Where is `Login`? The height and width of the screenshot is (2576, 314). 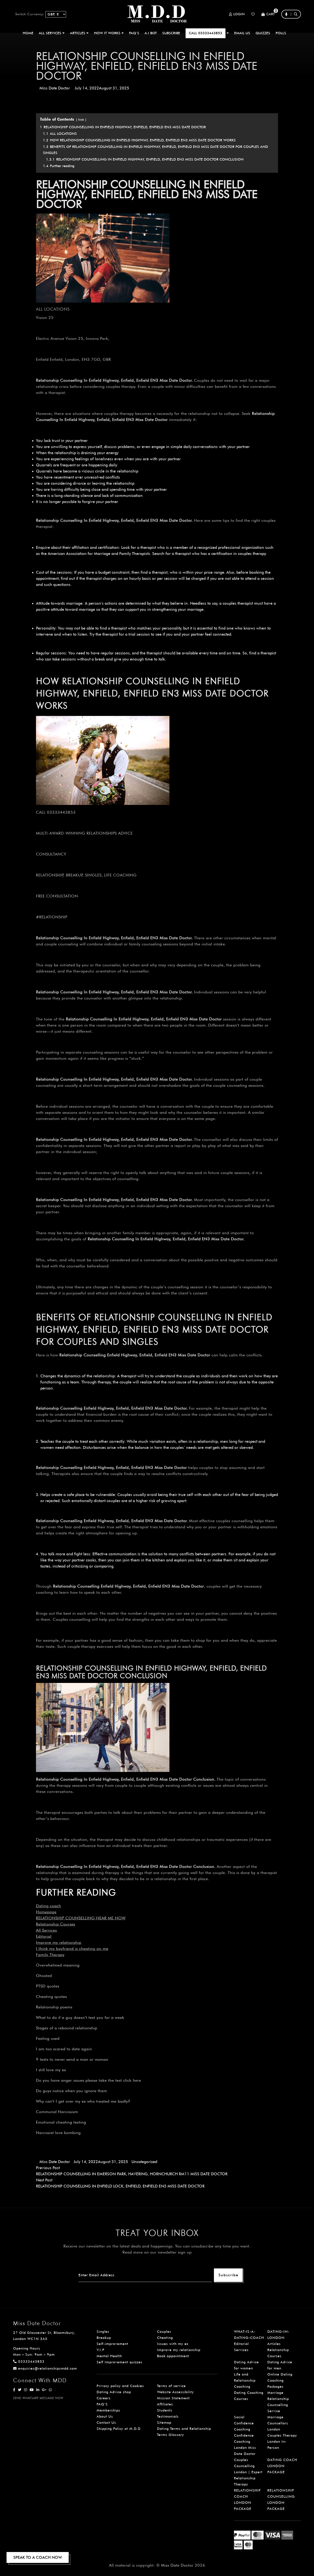 Login is located at coordinates (237, 14).